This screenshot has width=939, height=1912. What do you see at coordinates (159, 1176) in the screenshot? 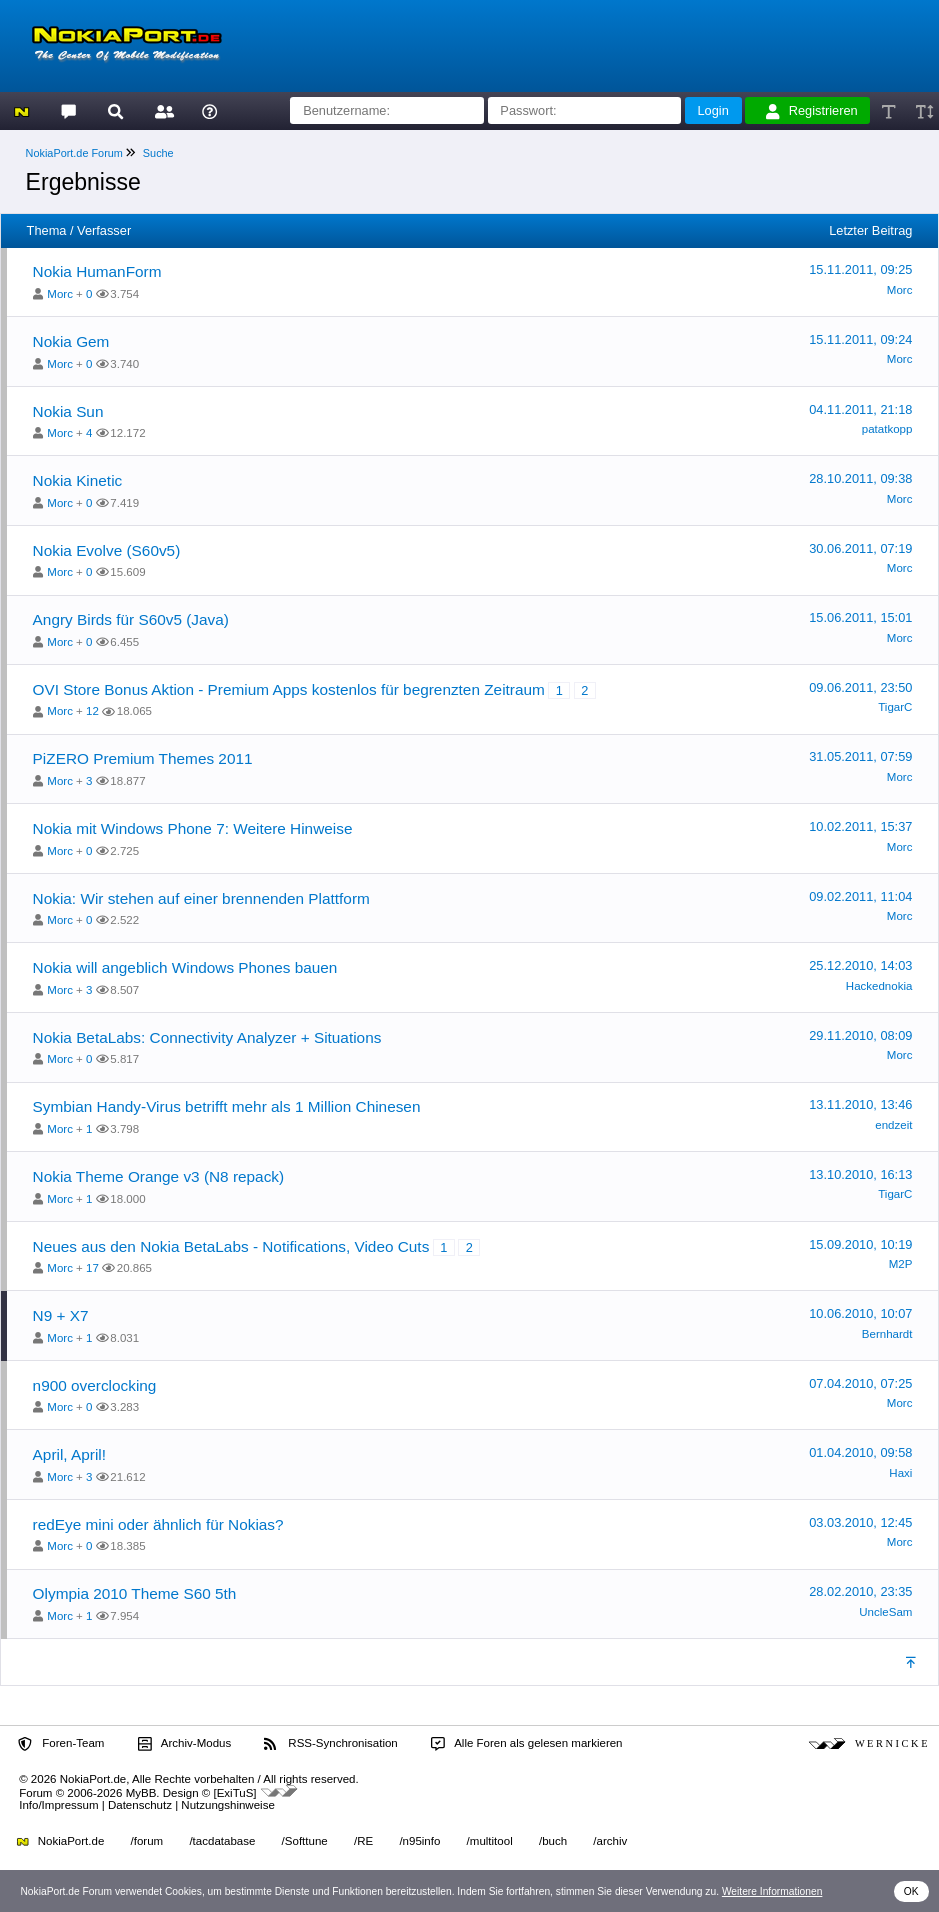
I see `Nokia Theme Orange v3 (N8 repack)` at bounding box center [159, 1176].